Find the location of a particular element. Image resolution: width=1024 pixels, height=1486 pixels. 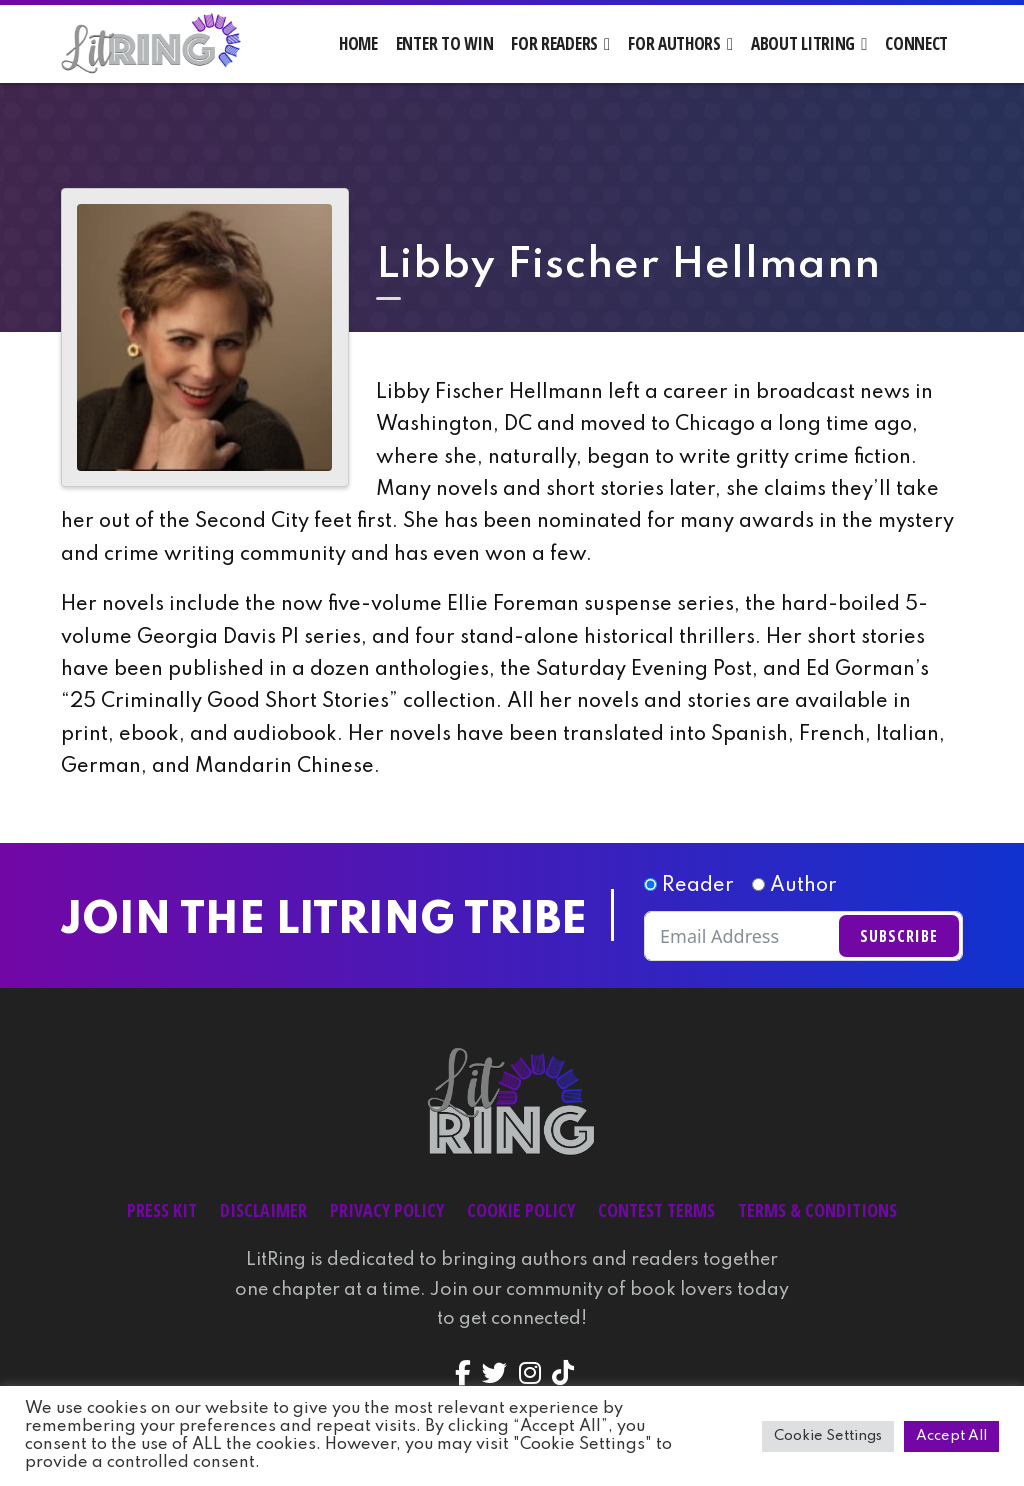

About LitRing is located at coordinates (803, 43).